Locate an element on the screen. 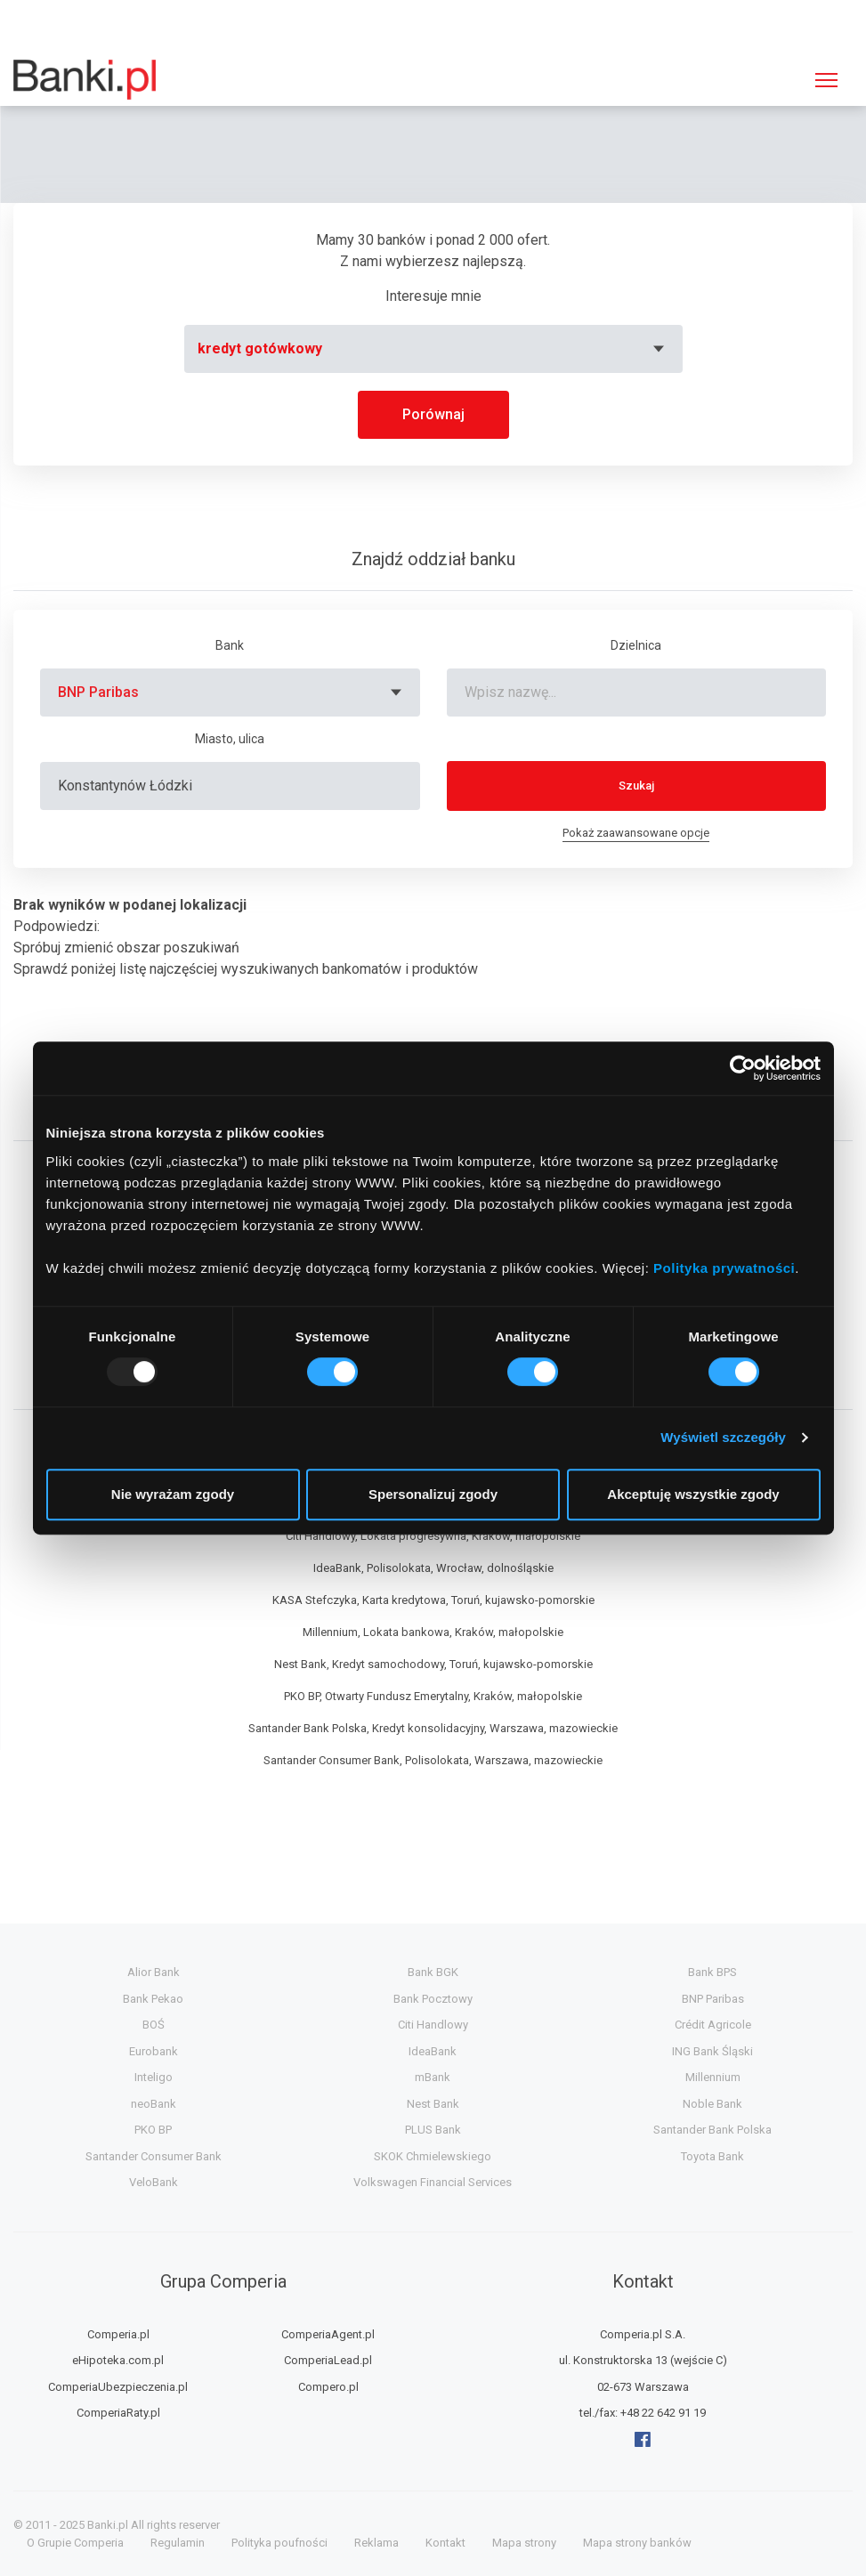  eHipoteka.com.pl is located at coordinates (118, 2360).